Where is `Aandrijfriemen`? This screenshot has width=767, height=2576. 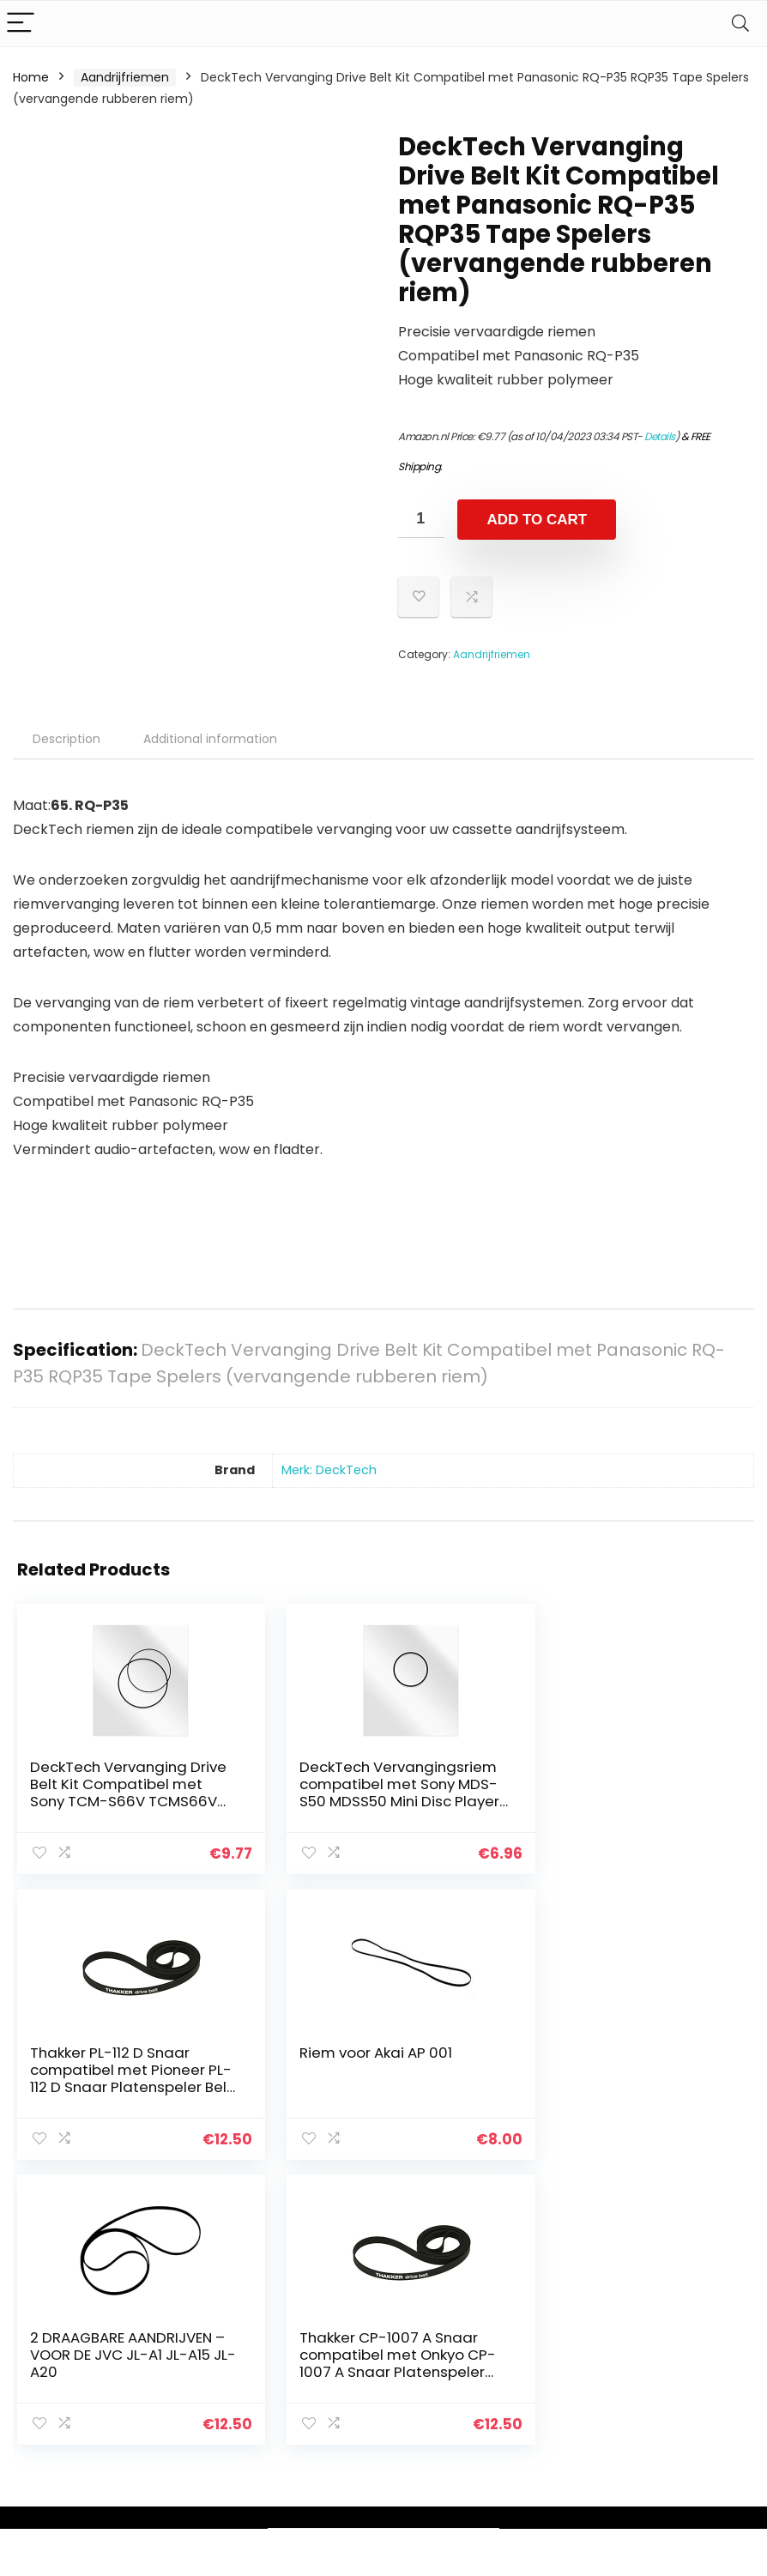
Aandrijfriemen is located at coordinates (125, 77).